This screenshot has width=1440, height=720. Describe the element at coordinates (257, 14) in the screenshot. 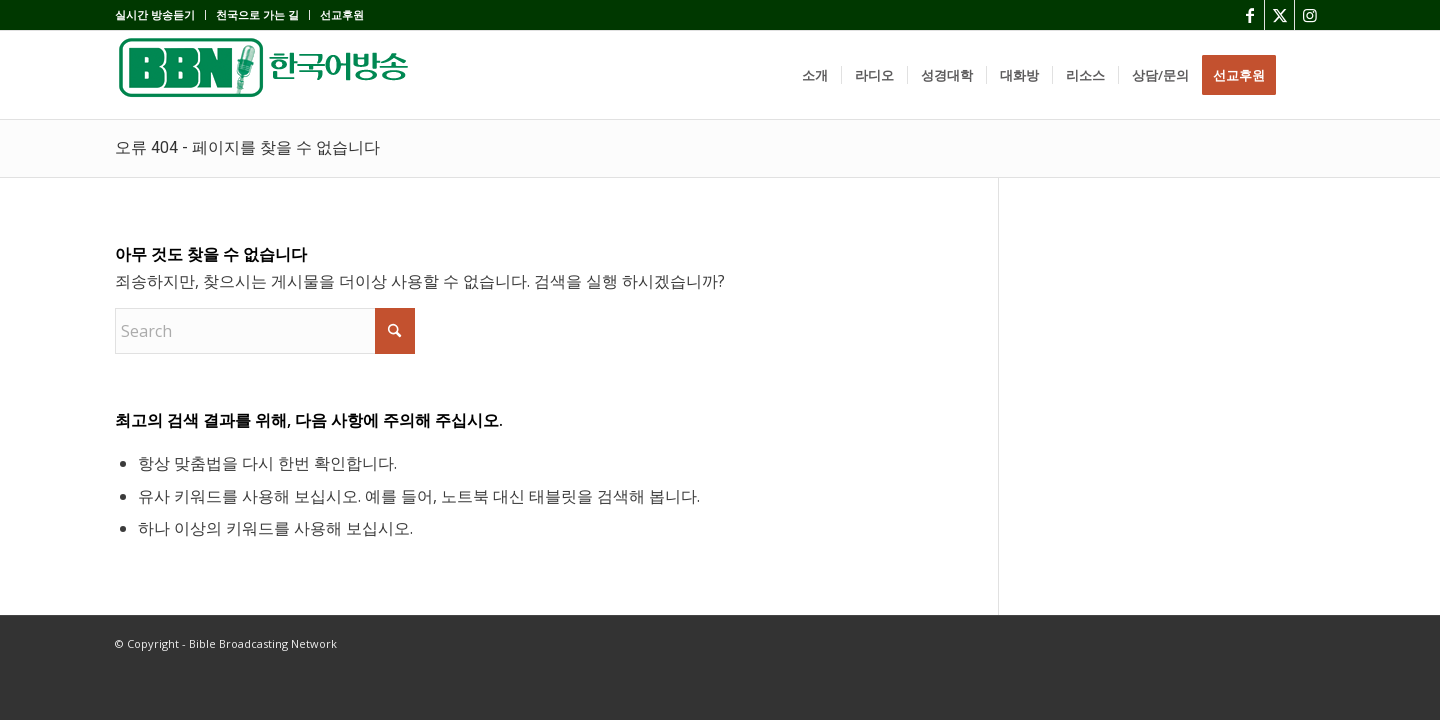

I see `천국으로 가는 길` at that location.